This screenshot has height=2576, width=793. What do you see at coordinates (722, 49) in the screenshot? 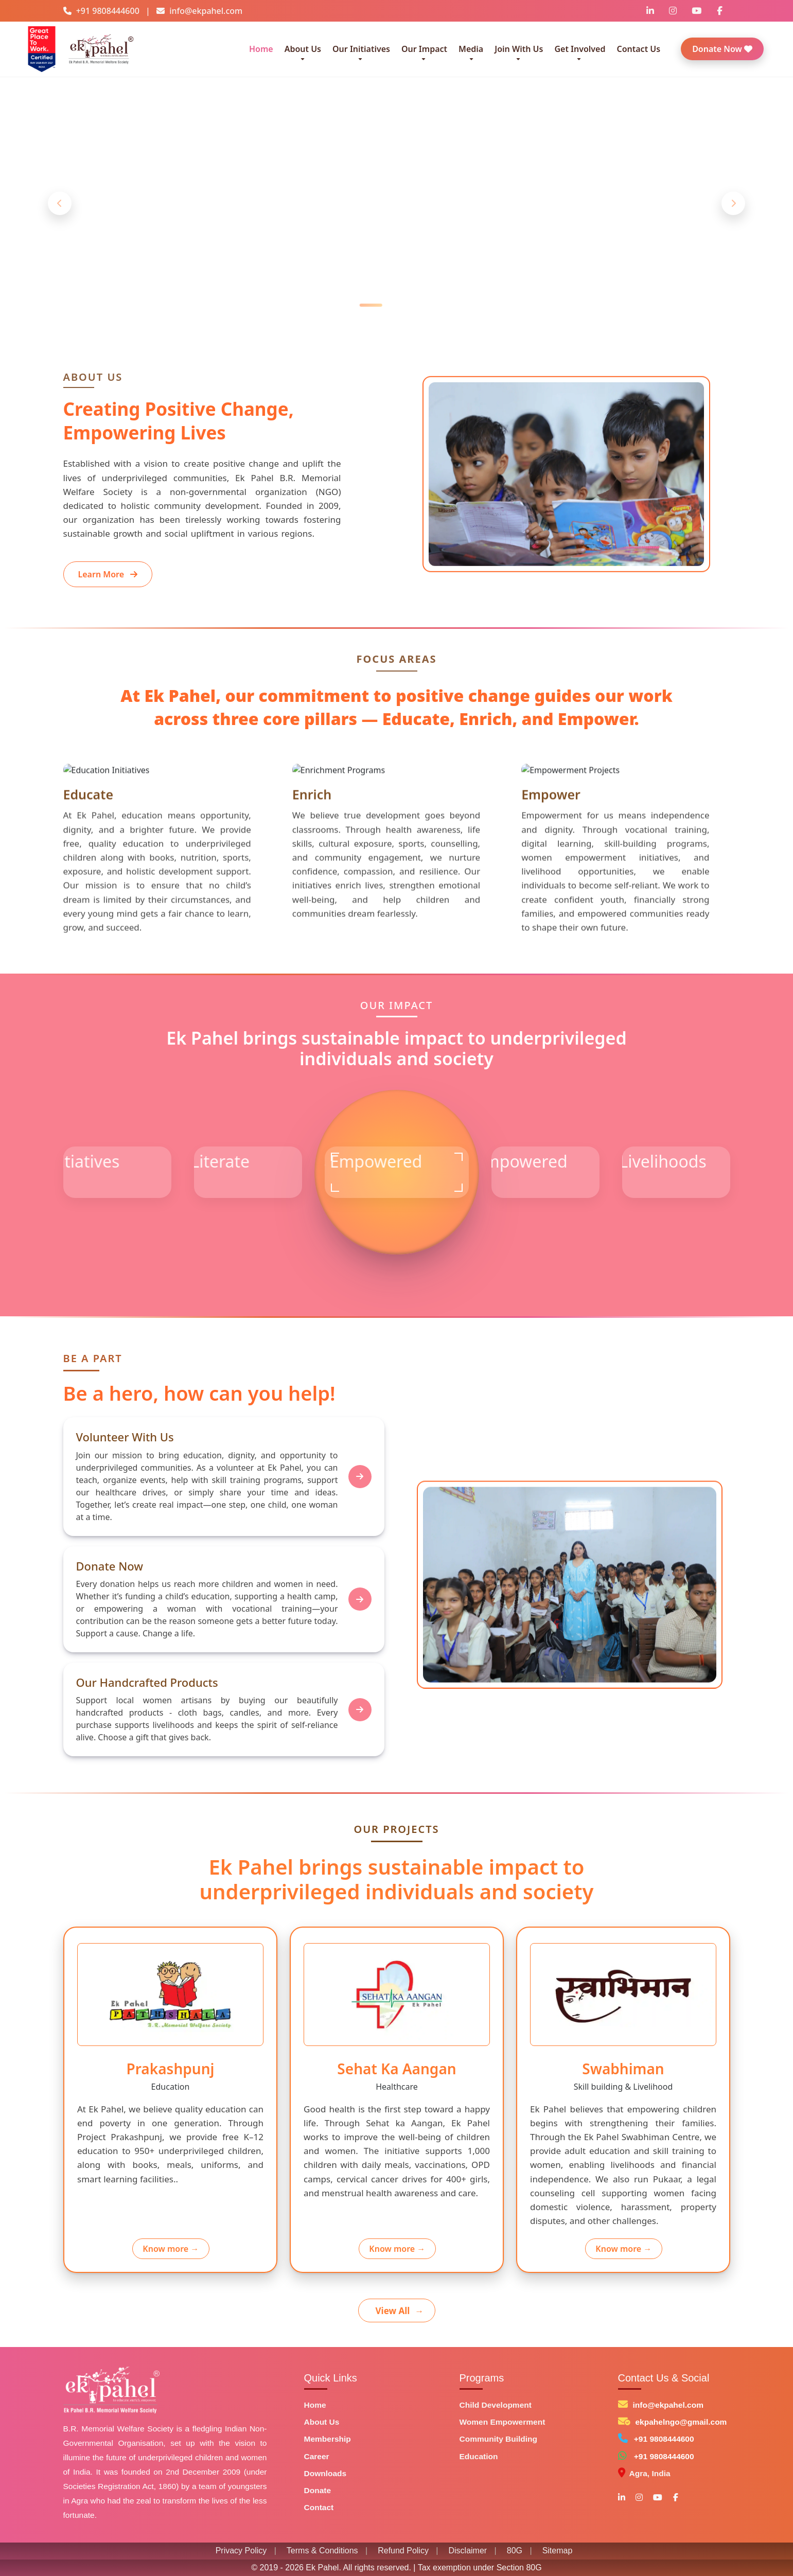
I see `Donate Now` at bounding box center [722, 49].